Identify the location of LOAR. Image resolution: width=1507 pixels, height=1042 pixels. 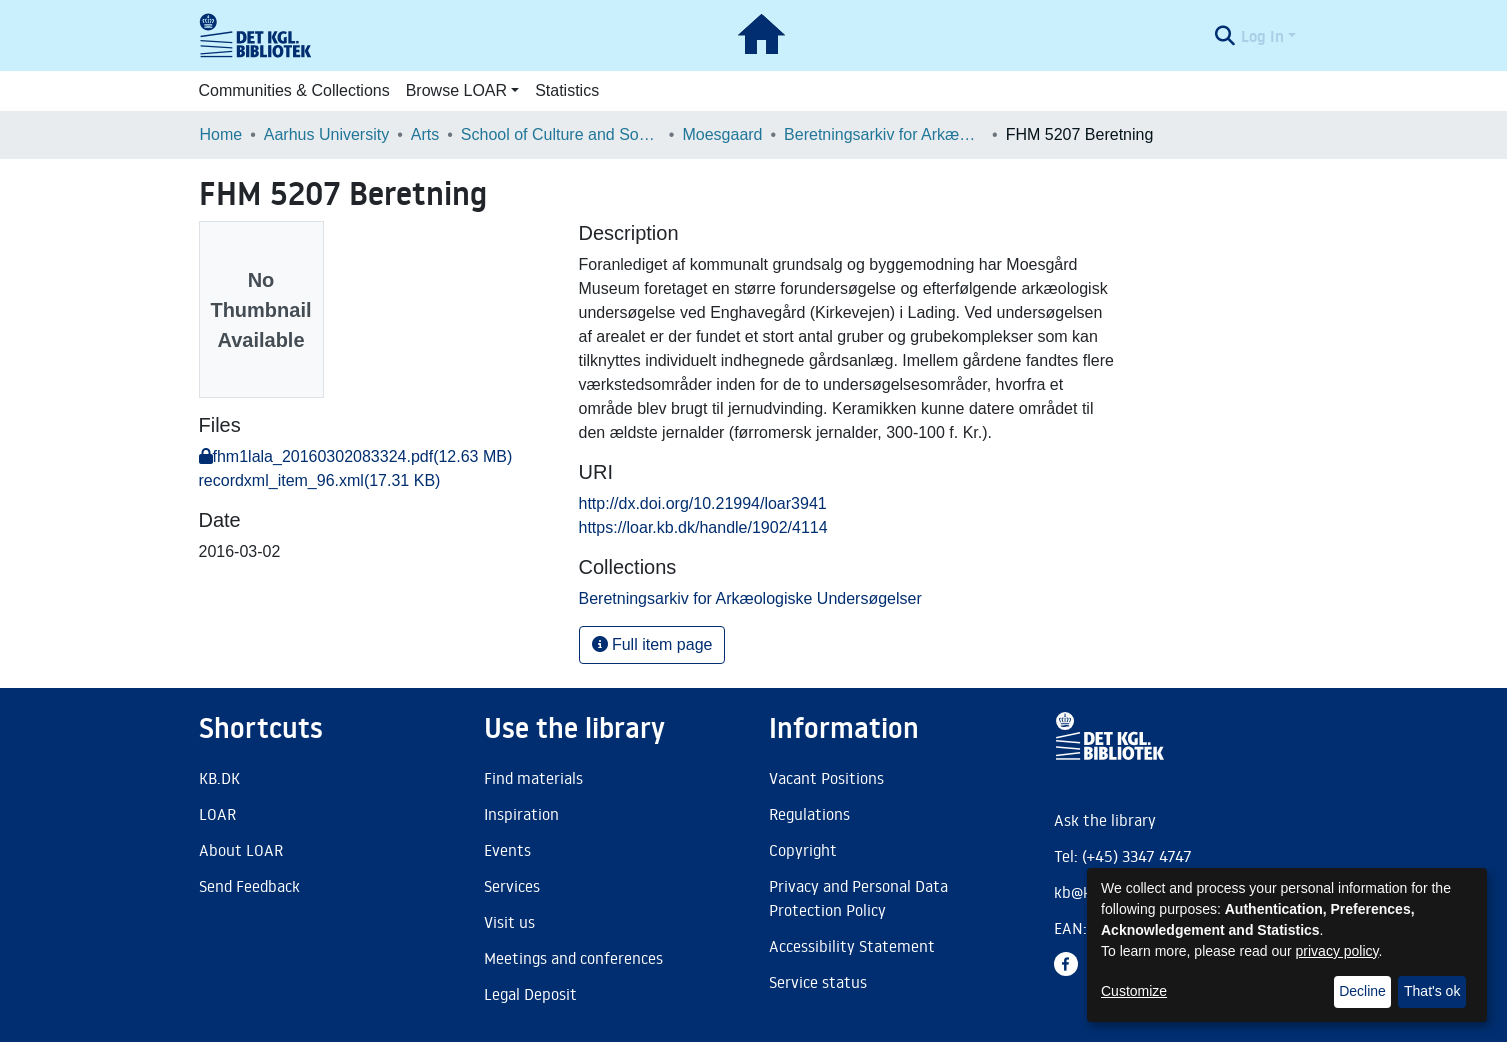
(217, 814).